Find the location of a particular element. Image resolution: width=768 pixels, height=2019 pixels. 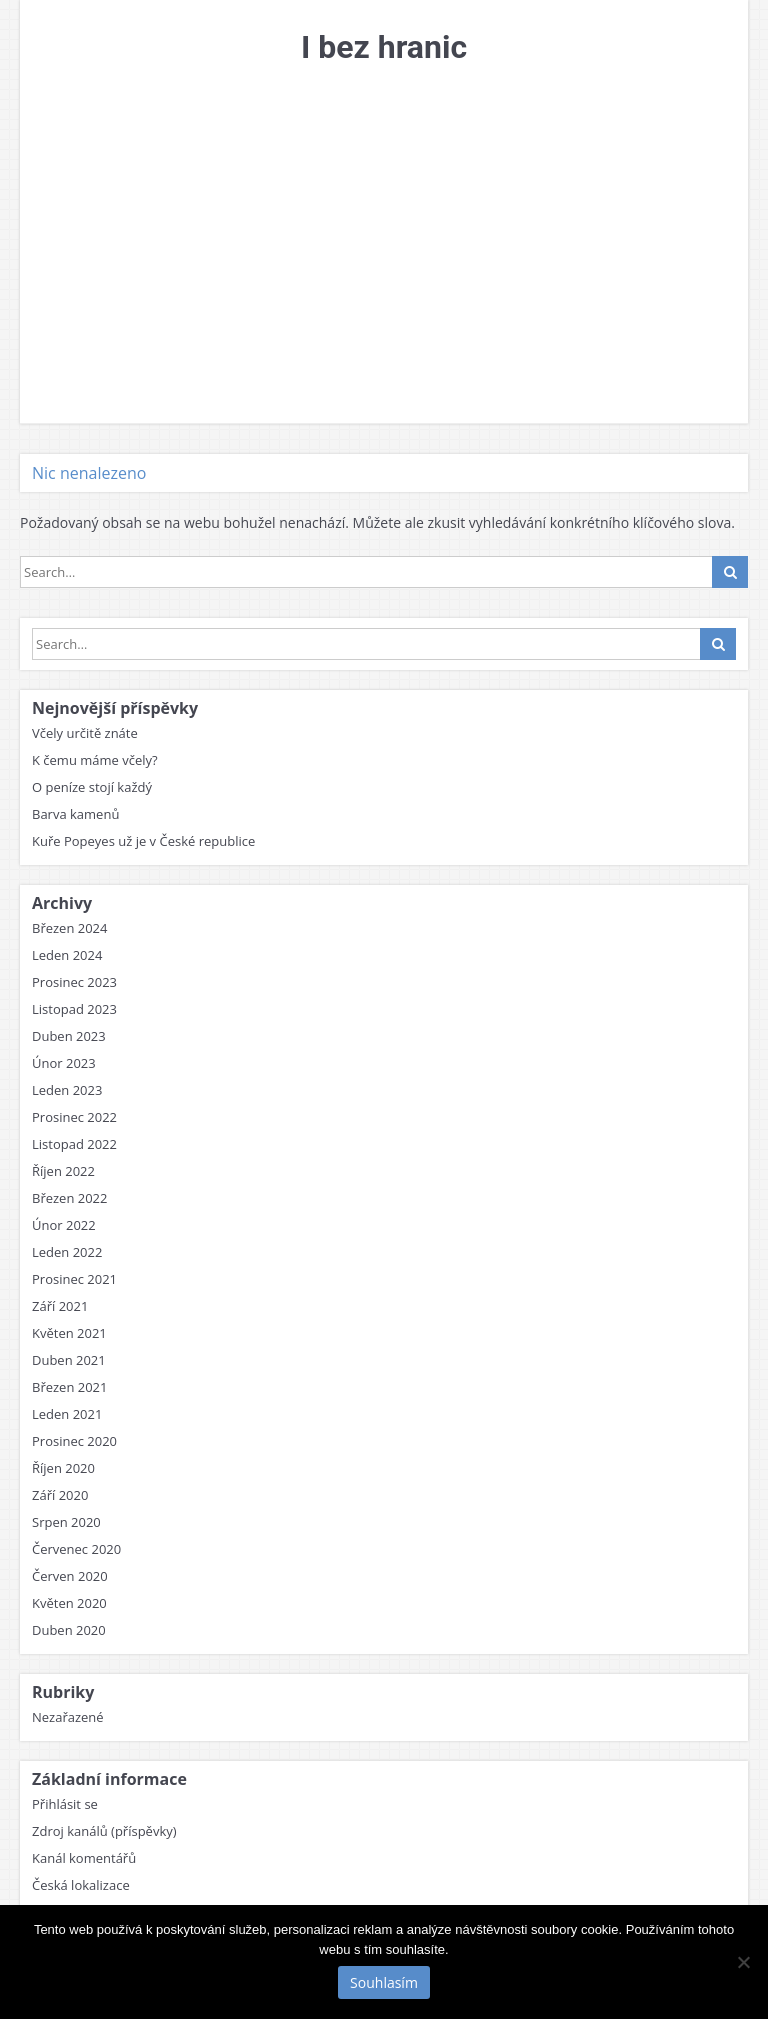

Září 2021 is located at coordinates (60, 1306).